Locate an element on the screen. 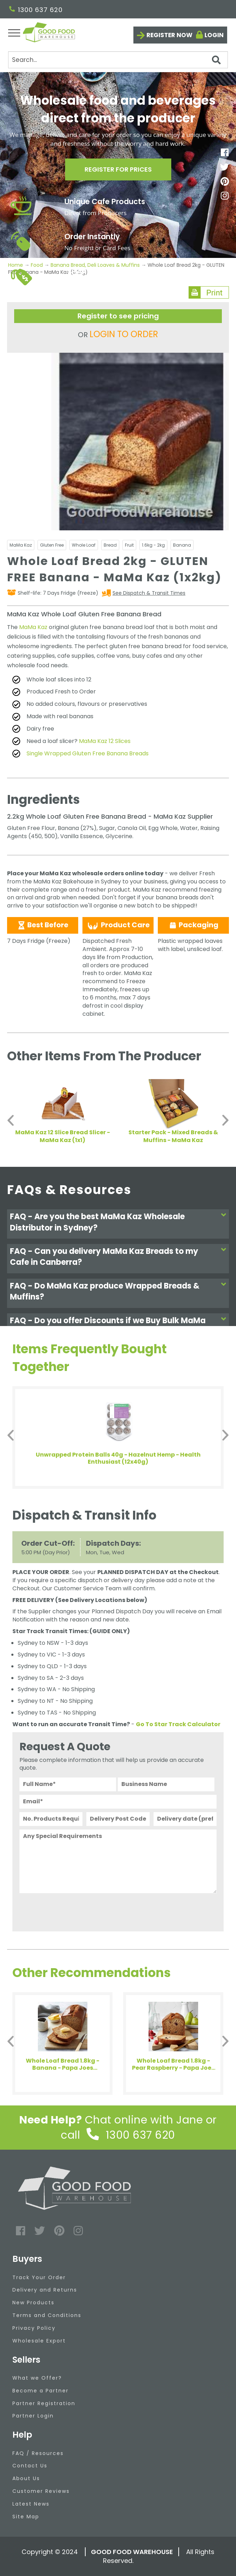  Wholesale Export is located at coordinates (39, 2340).